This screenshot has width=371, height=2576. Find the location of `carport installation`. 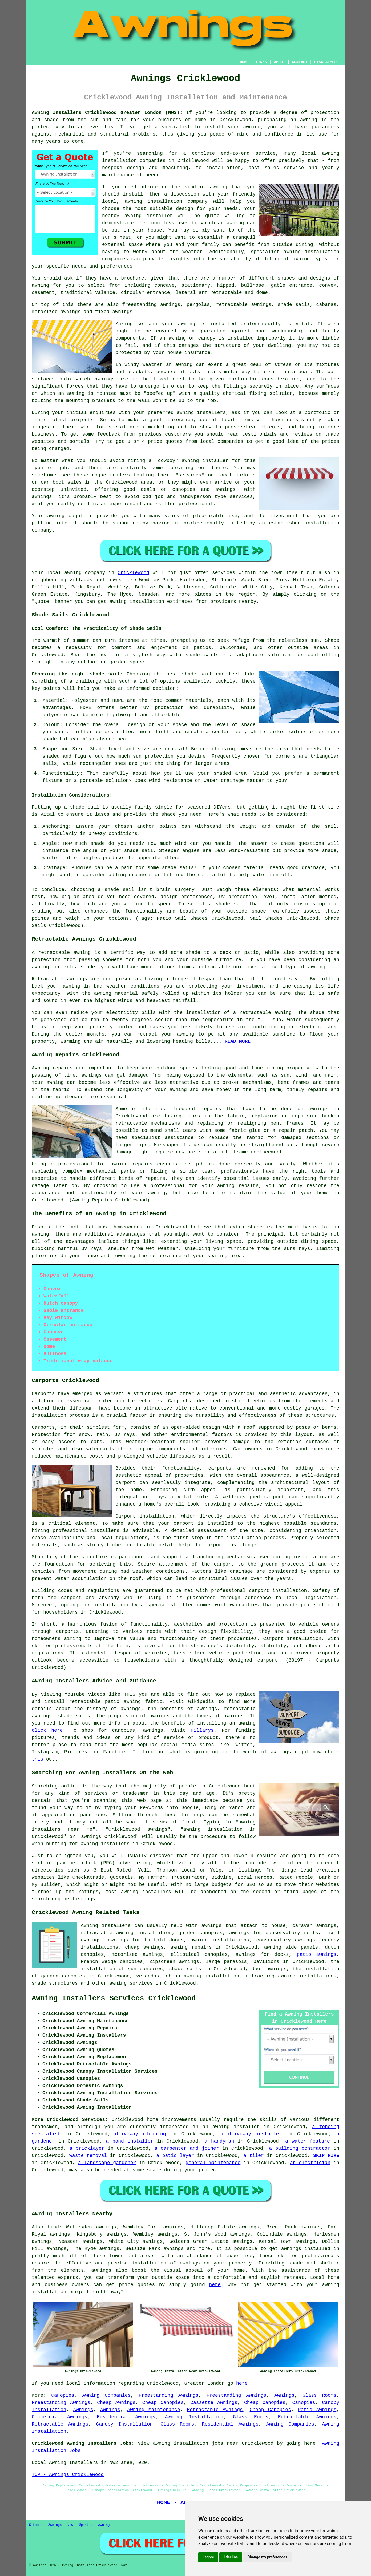

carport installation is located at coordinates (278, 1590).